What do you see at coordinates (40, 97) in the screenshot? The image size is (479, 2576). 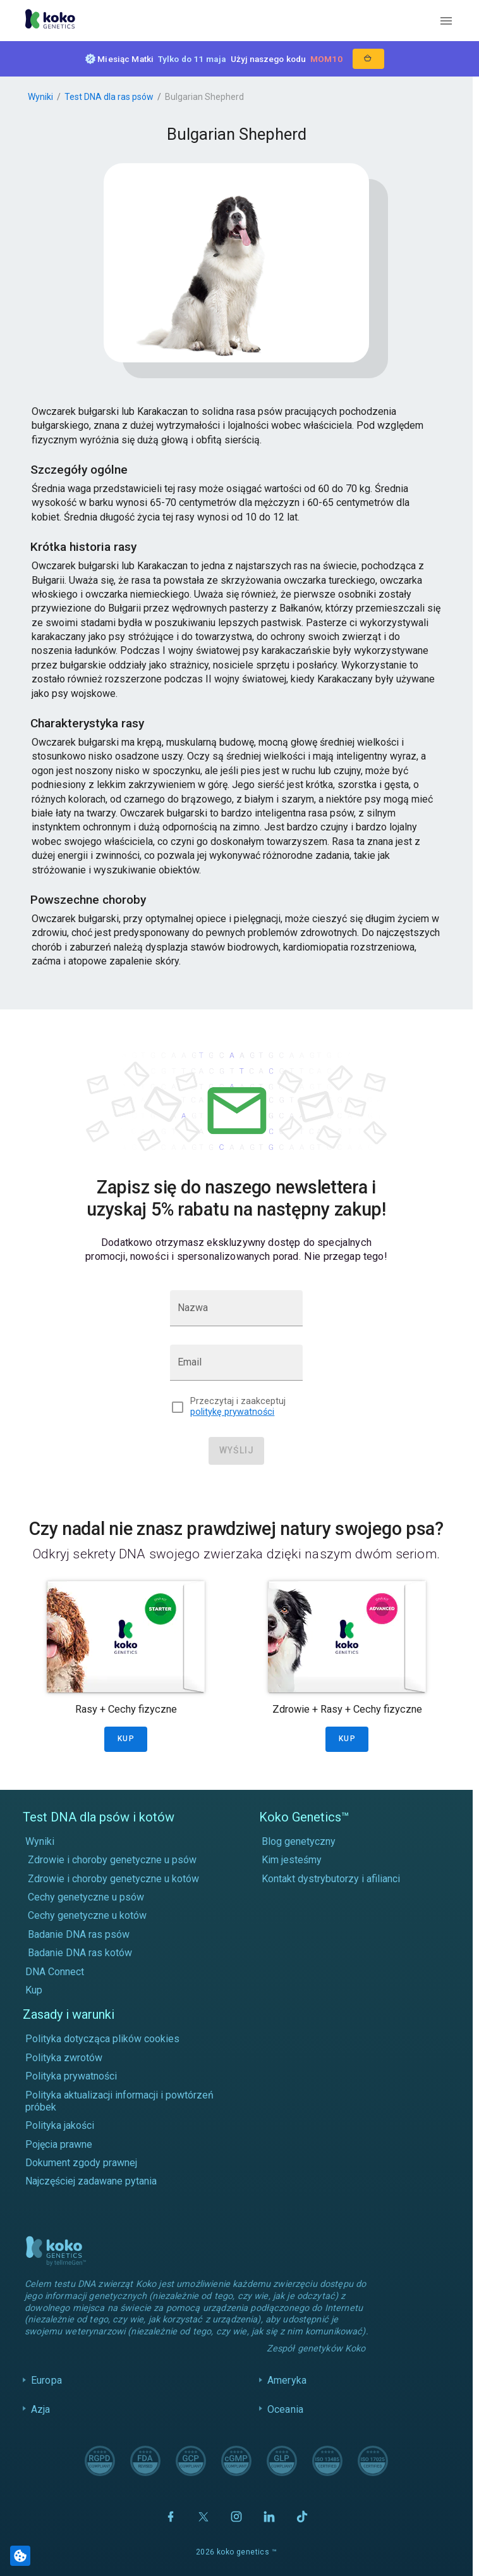 I see `Wyniki` at bounding box center [40, 97].